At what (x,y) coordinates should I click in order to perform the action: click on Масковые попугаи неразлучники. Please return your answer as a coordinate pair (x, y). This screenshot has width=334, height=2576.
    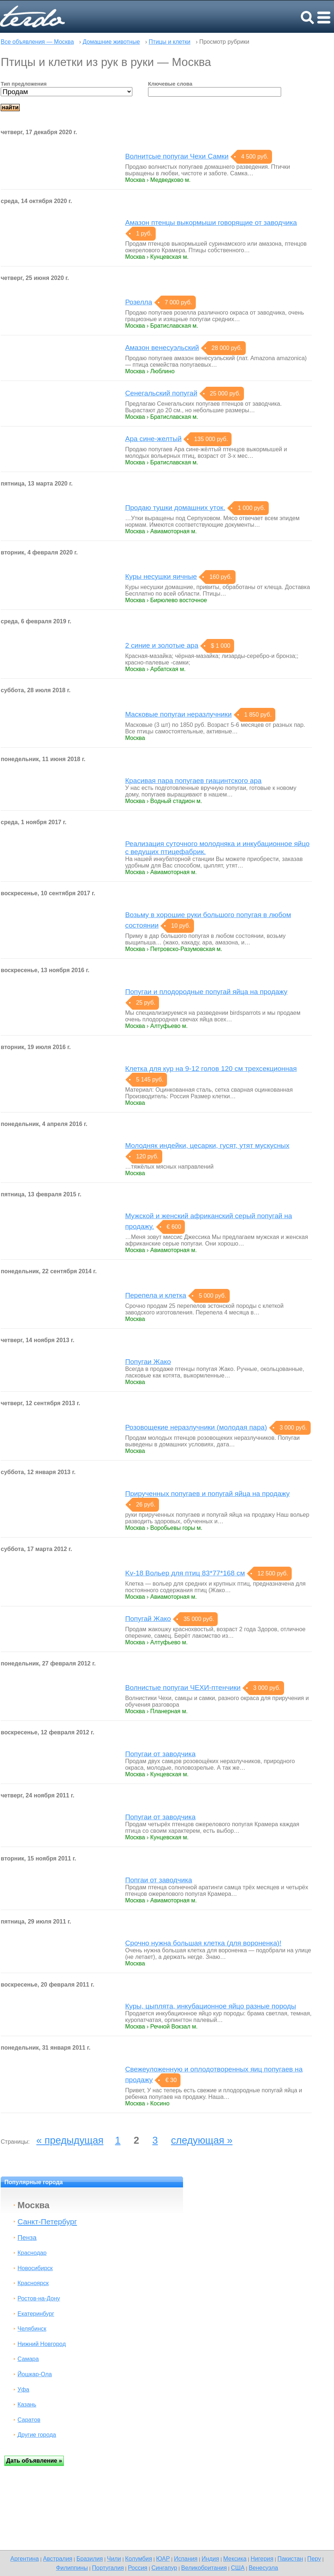
    Looking at the image, I should click on (178, 714).